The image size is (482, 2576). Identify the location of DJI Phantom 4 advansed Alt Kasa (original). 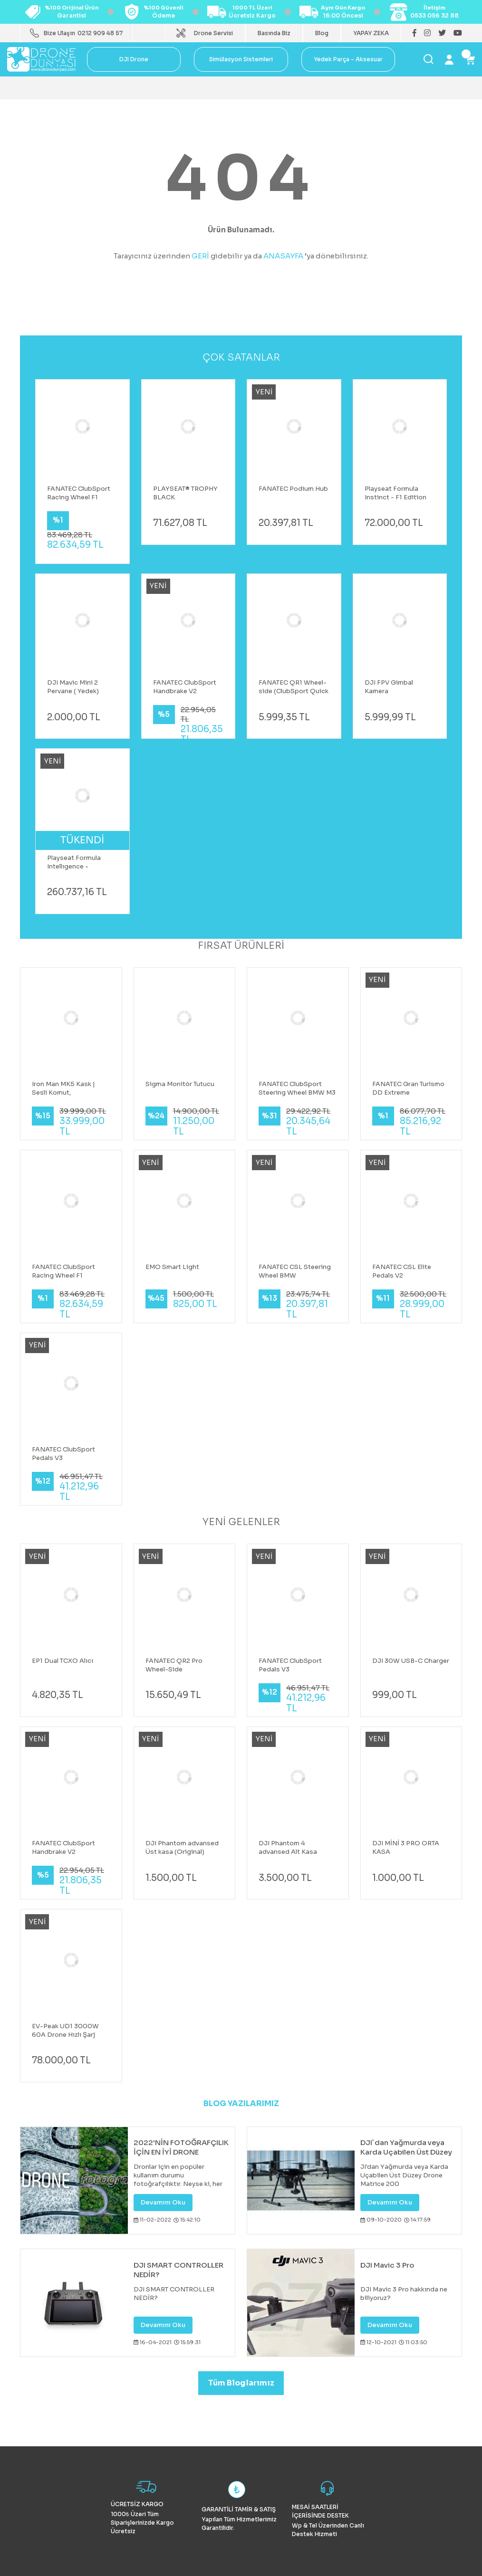
(288, 1847).